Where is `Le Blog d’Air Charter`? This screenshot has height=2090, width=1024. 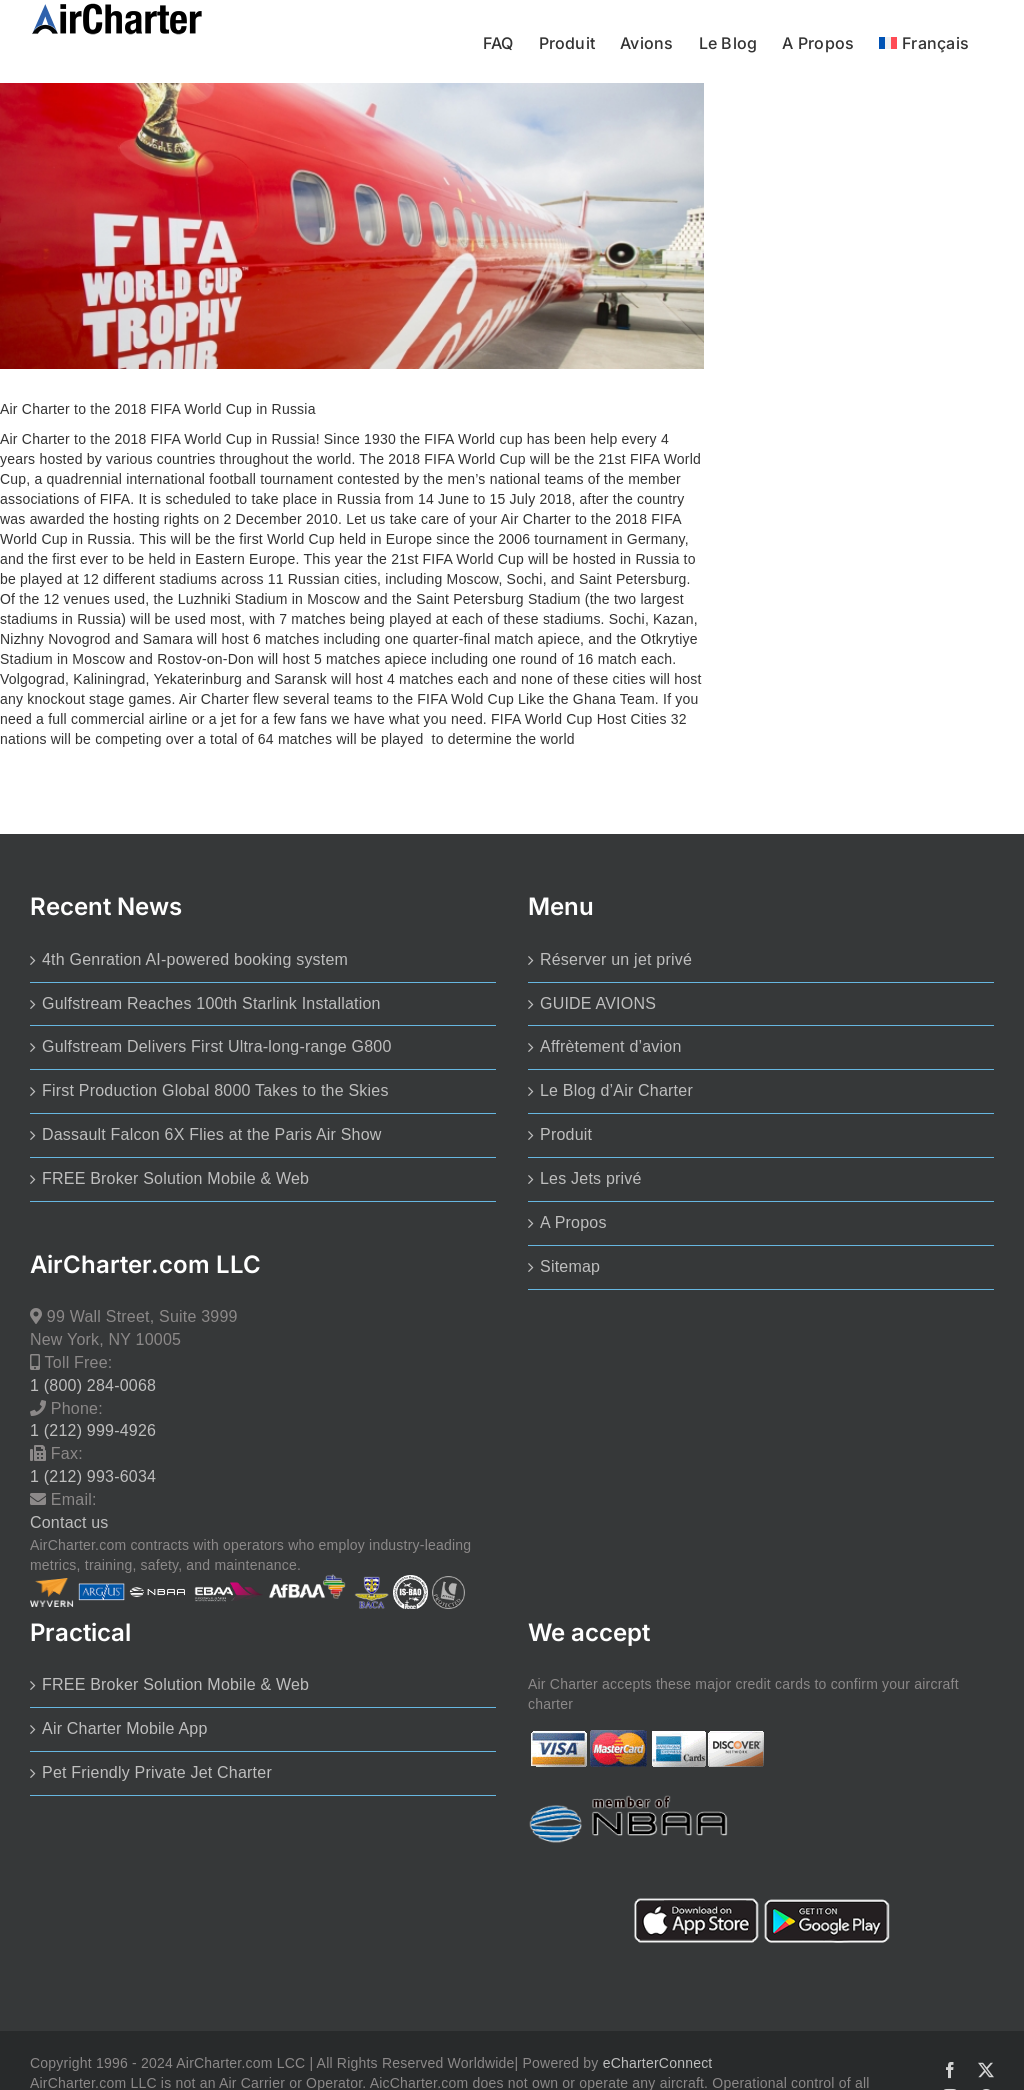 Le Blog d’Air Charter is located at coordinates (616, 1090).